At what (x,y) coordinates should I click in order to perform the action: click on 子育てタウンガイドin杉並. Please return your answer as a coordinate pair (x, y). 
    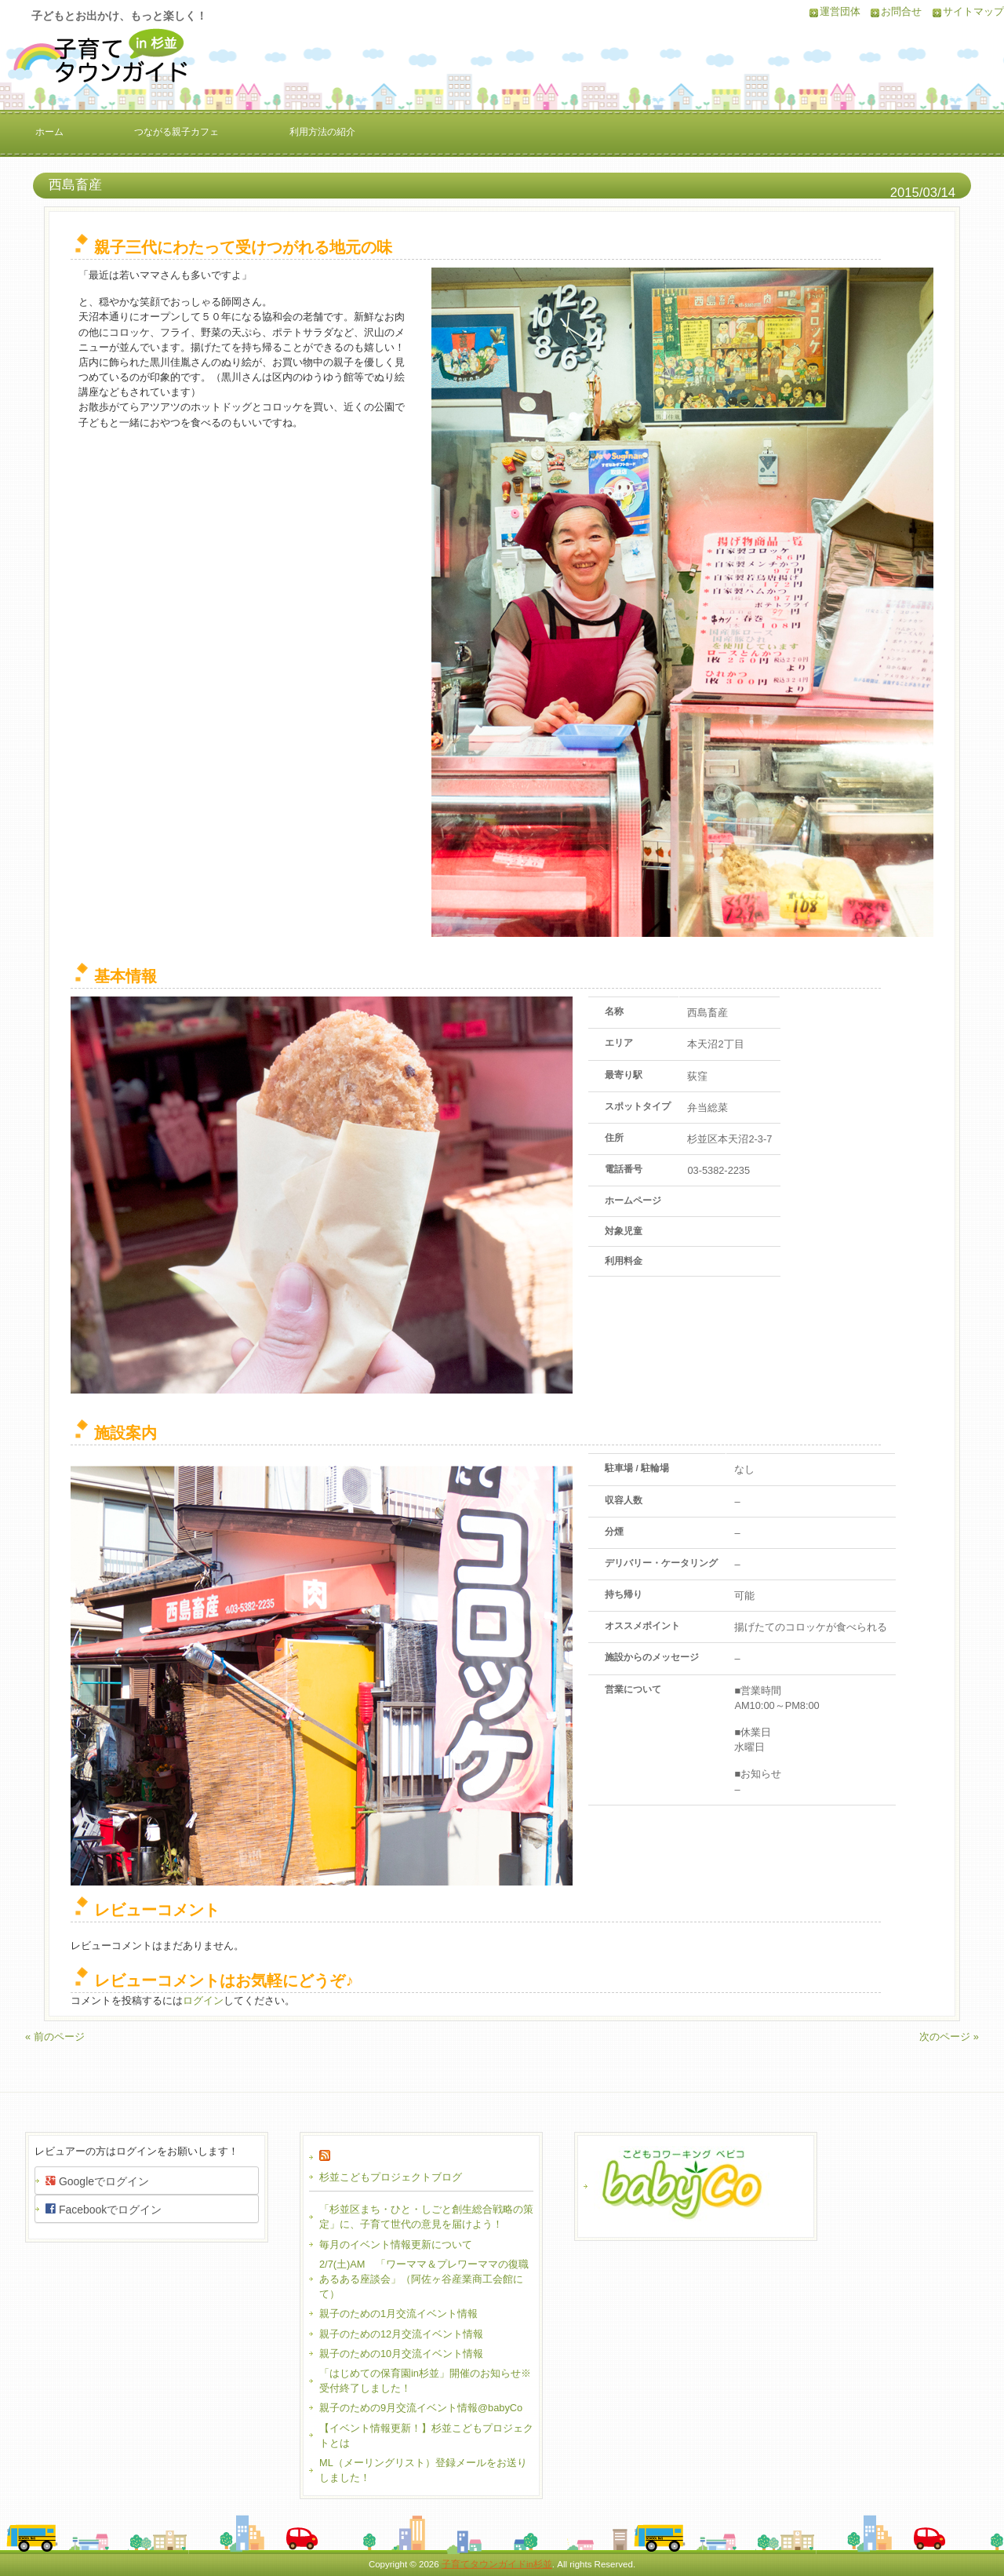
    Looking at the image, I should click on (497, 2564).